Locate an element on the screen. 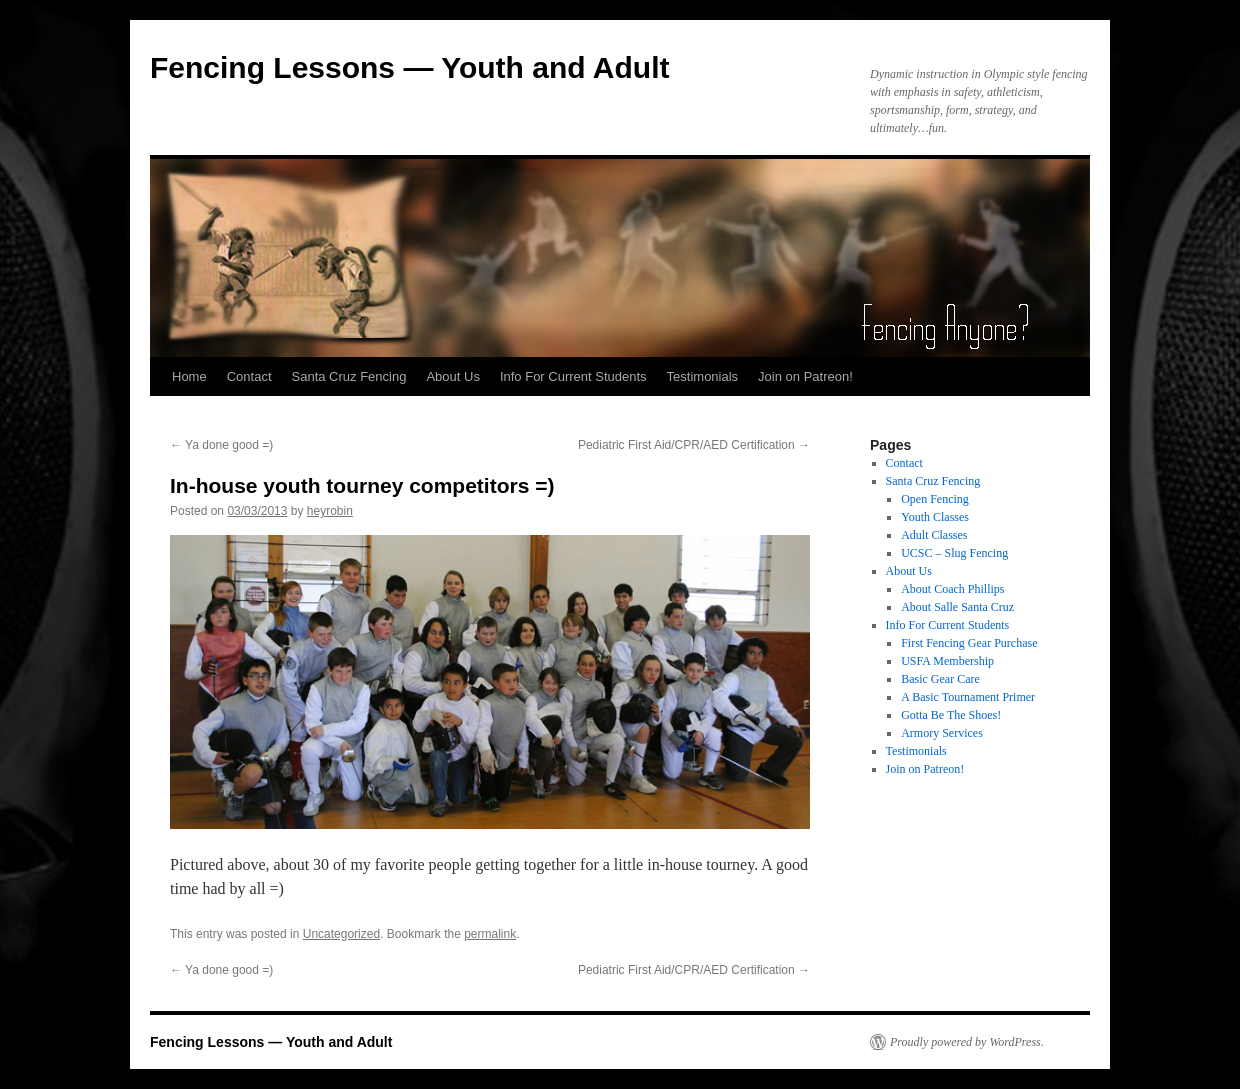 Image resolution: width=1240 pixels, height=1089 pixels. About Salle Santa Cruz is located at coordinates (957, 607).